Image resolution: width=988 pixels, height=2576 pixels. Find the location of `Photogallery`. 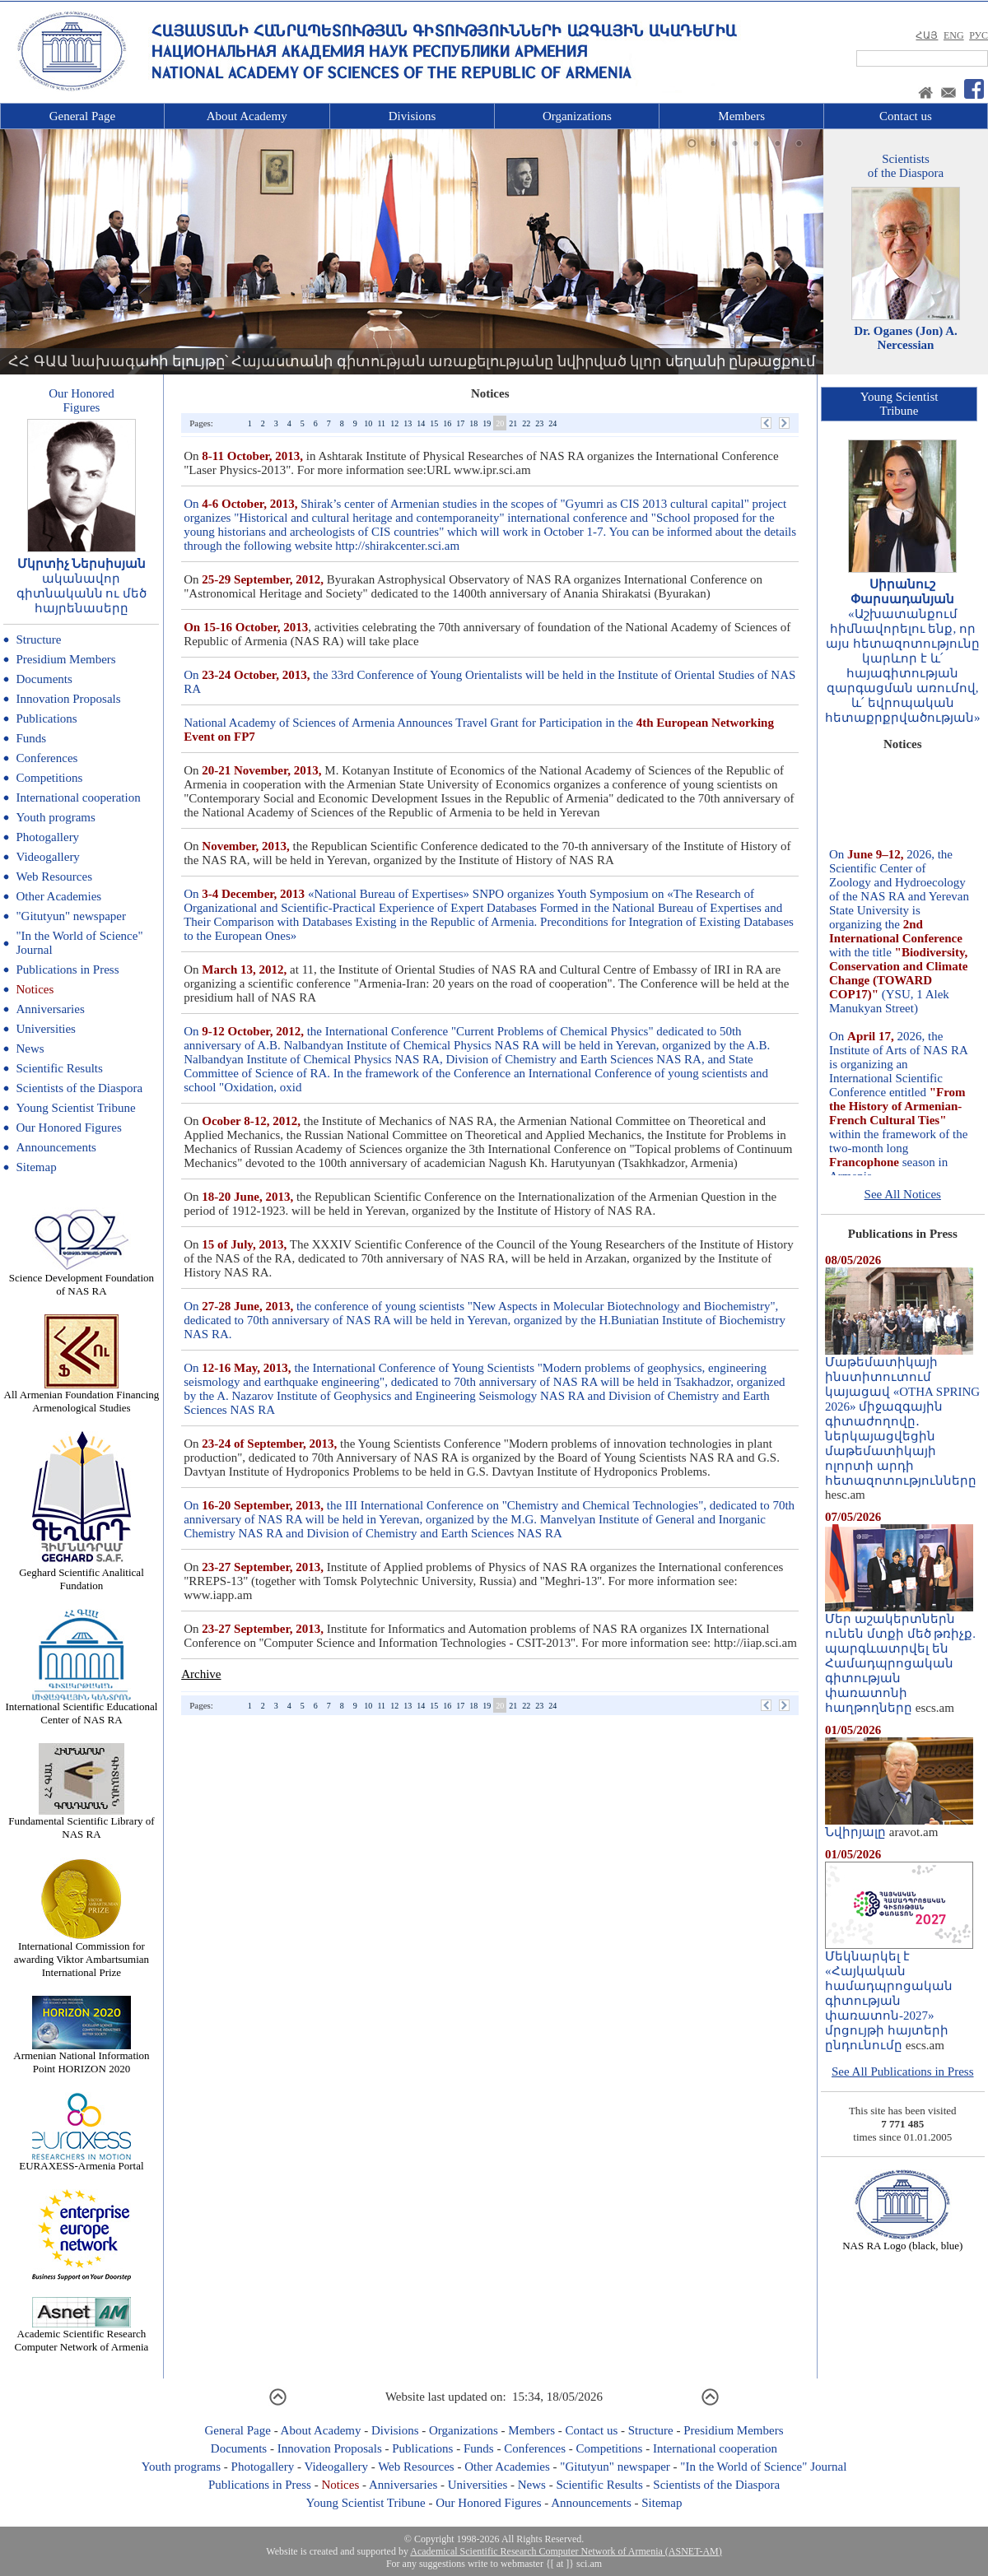

Photogallery is located at coordinates (47, 837).